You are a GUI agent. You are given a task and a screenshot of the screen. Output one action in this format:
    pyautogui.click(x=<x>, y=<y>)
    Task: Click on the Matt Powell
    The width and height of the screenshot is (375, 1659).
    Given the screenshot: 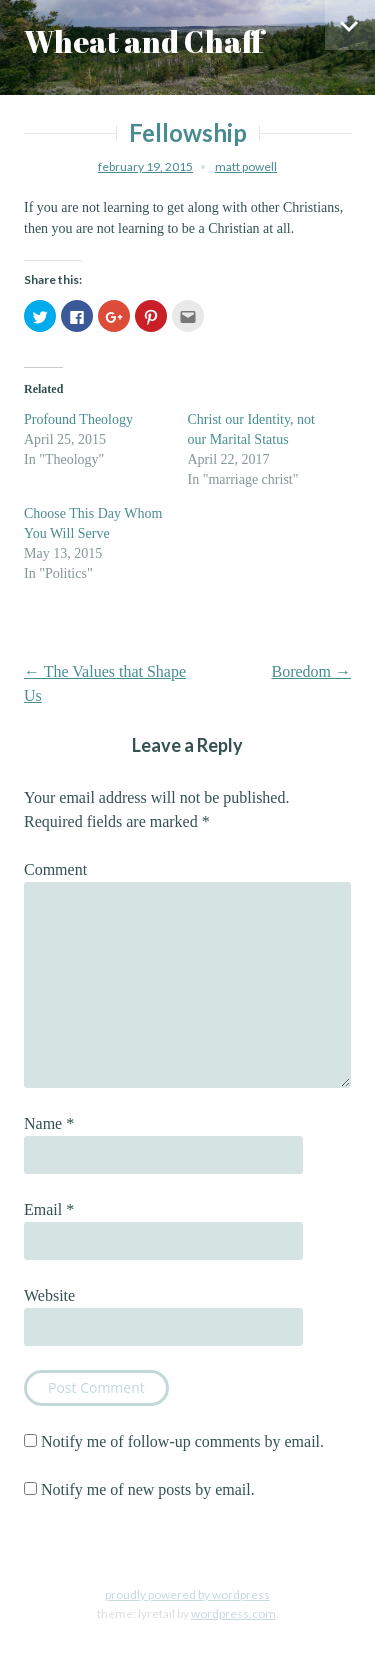 What is the action you would take?
    pyautogui.click(x=246, y=166)
    